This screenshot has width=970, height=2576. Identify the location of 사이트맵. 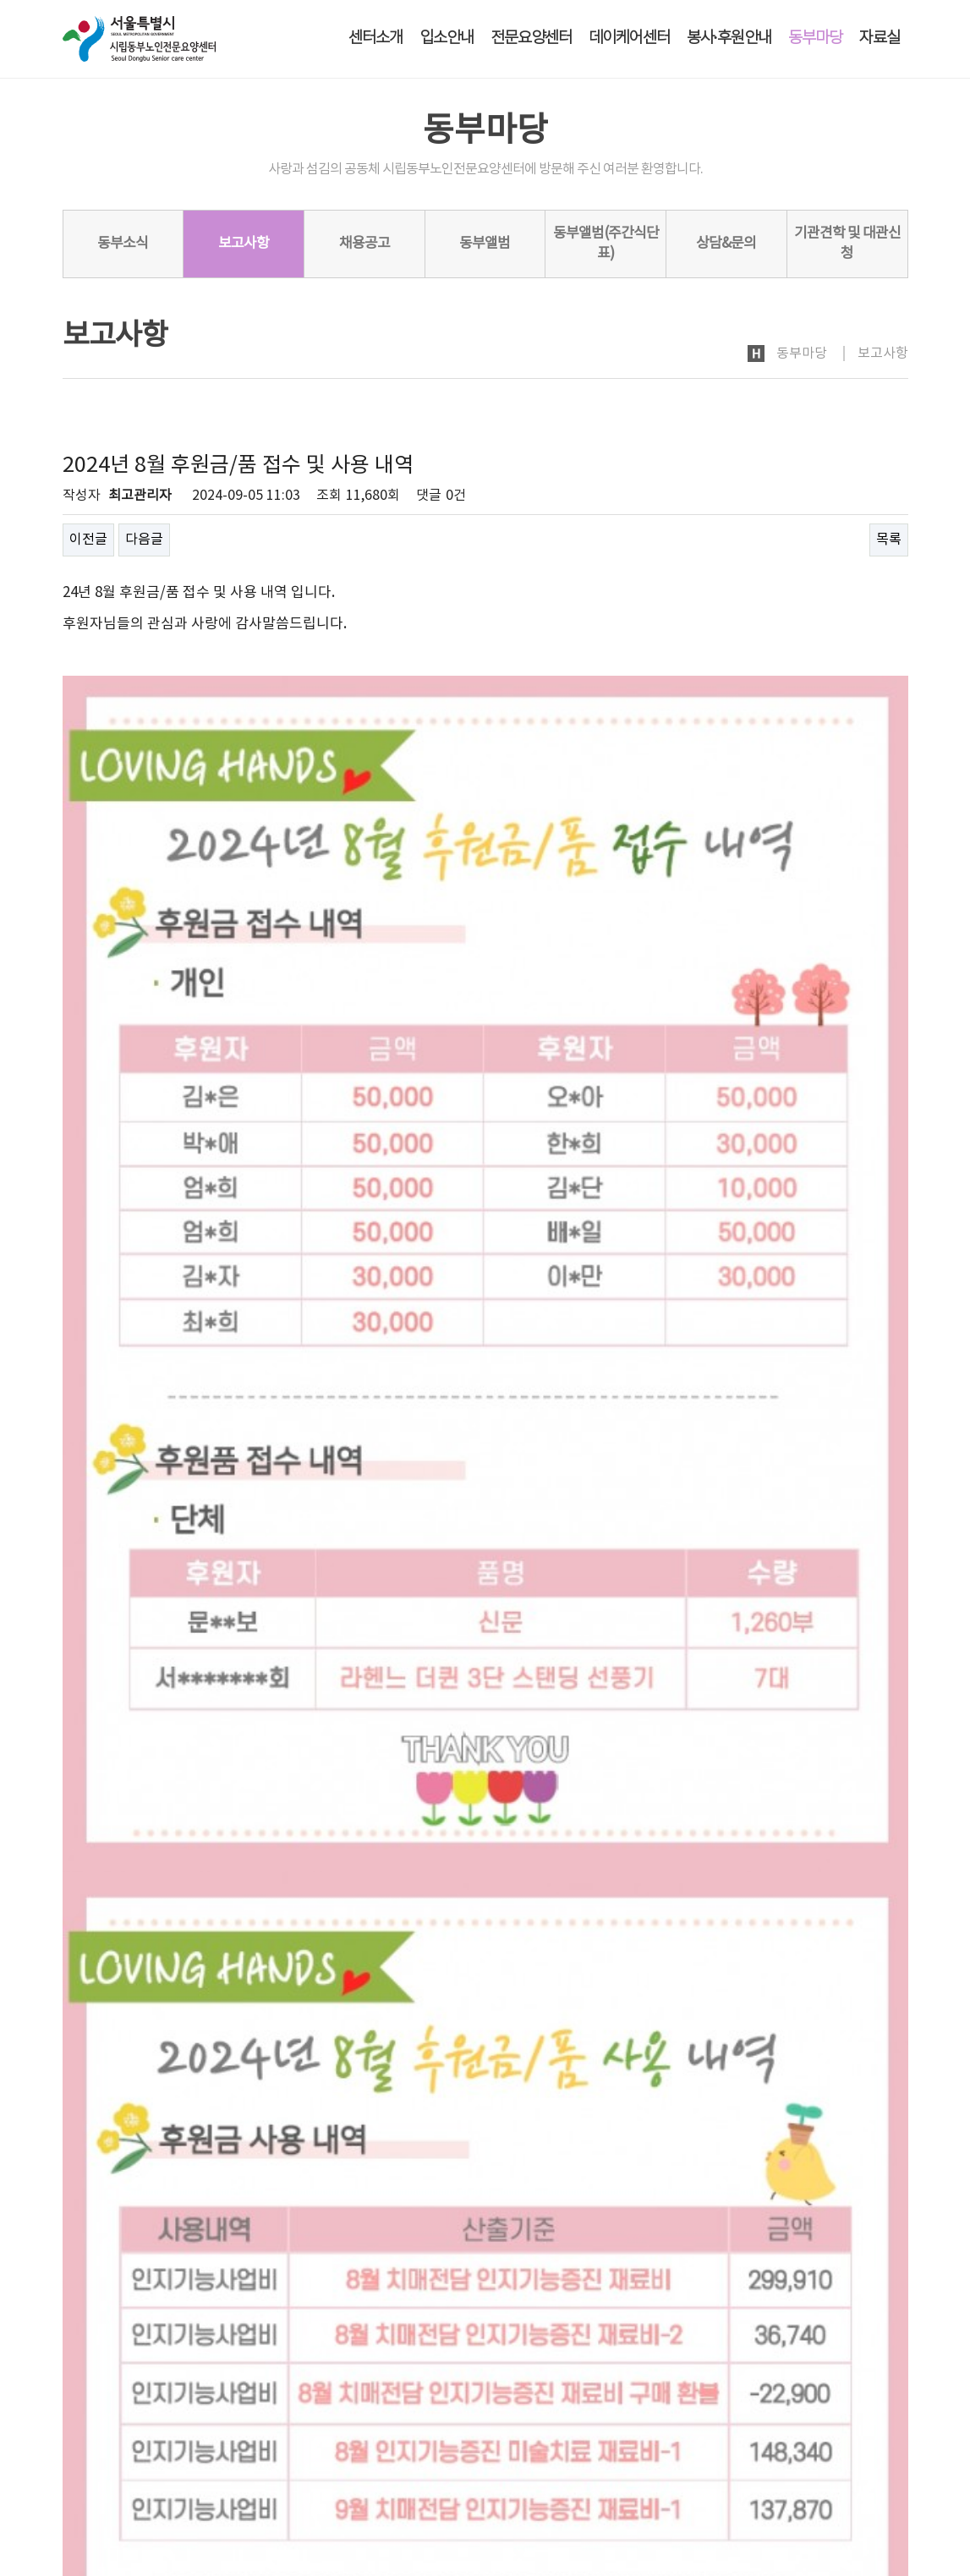
(884, 2426).